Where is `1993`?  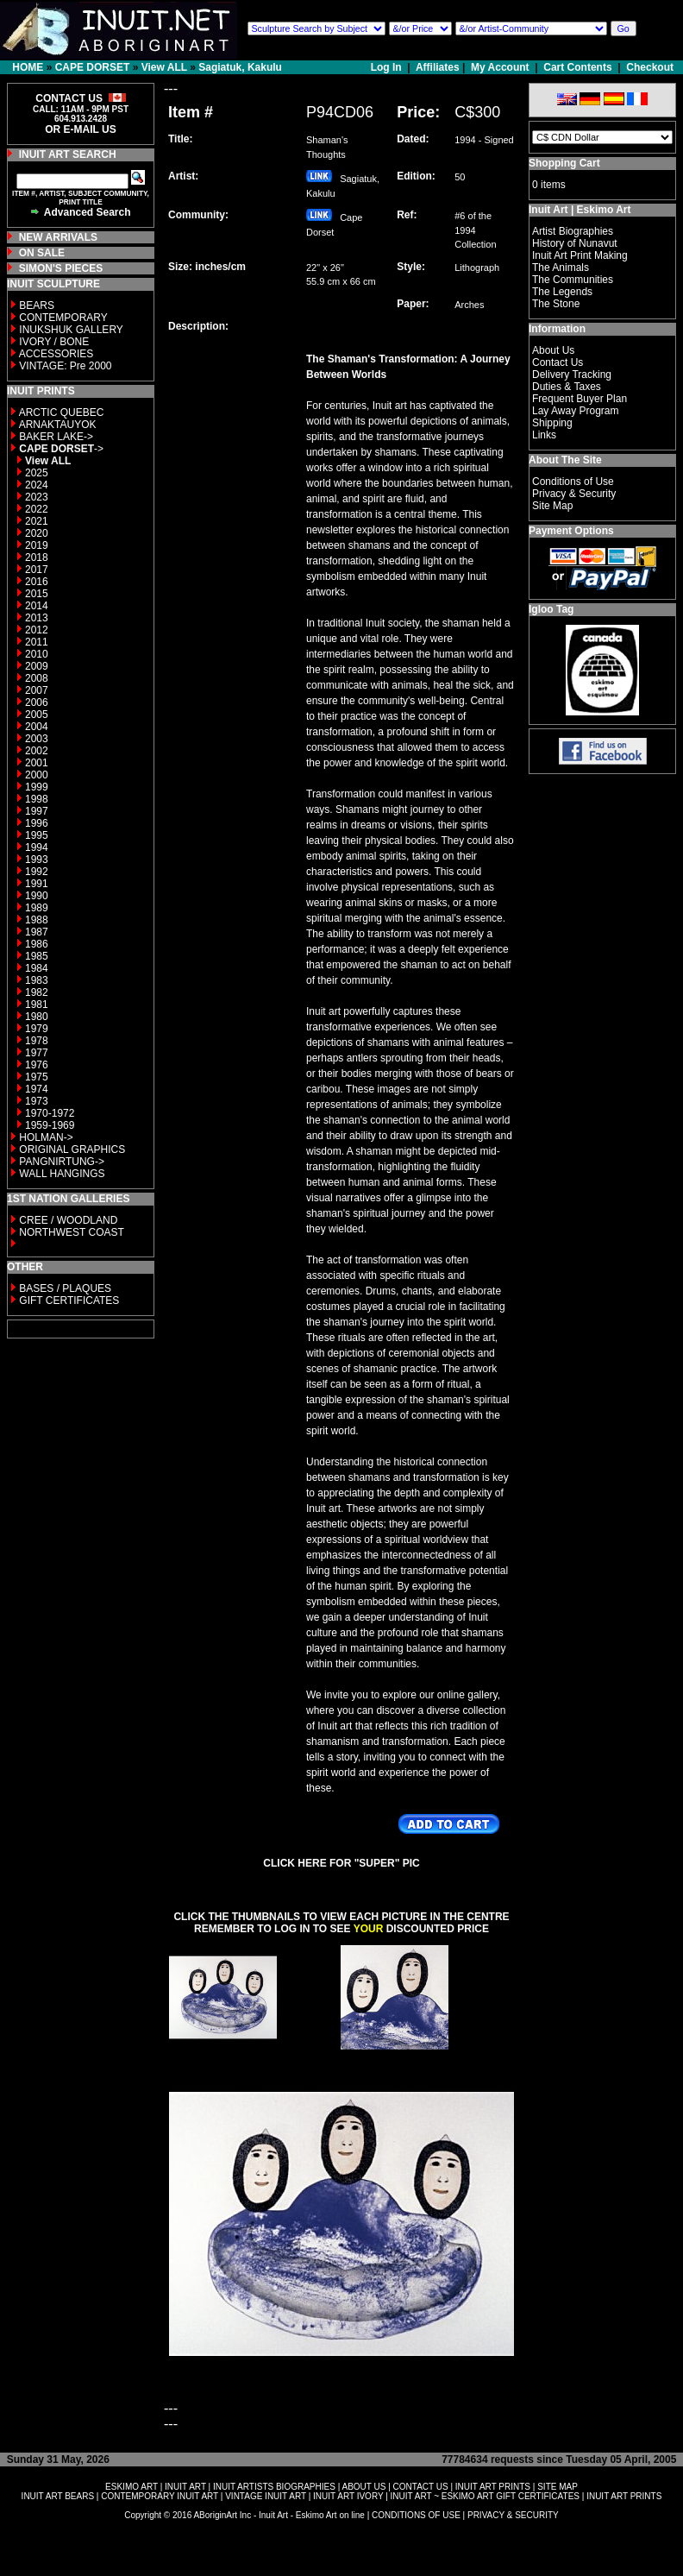 1993 is located at coordinates (36, 859).